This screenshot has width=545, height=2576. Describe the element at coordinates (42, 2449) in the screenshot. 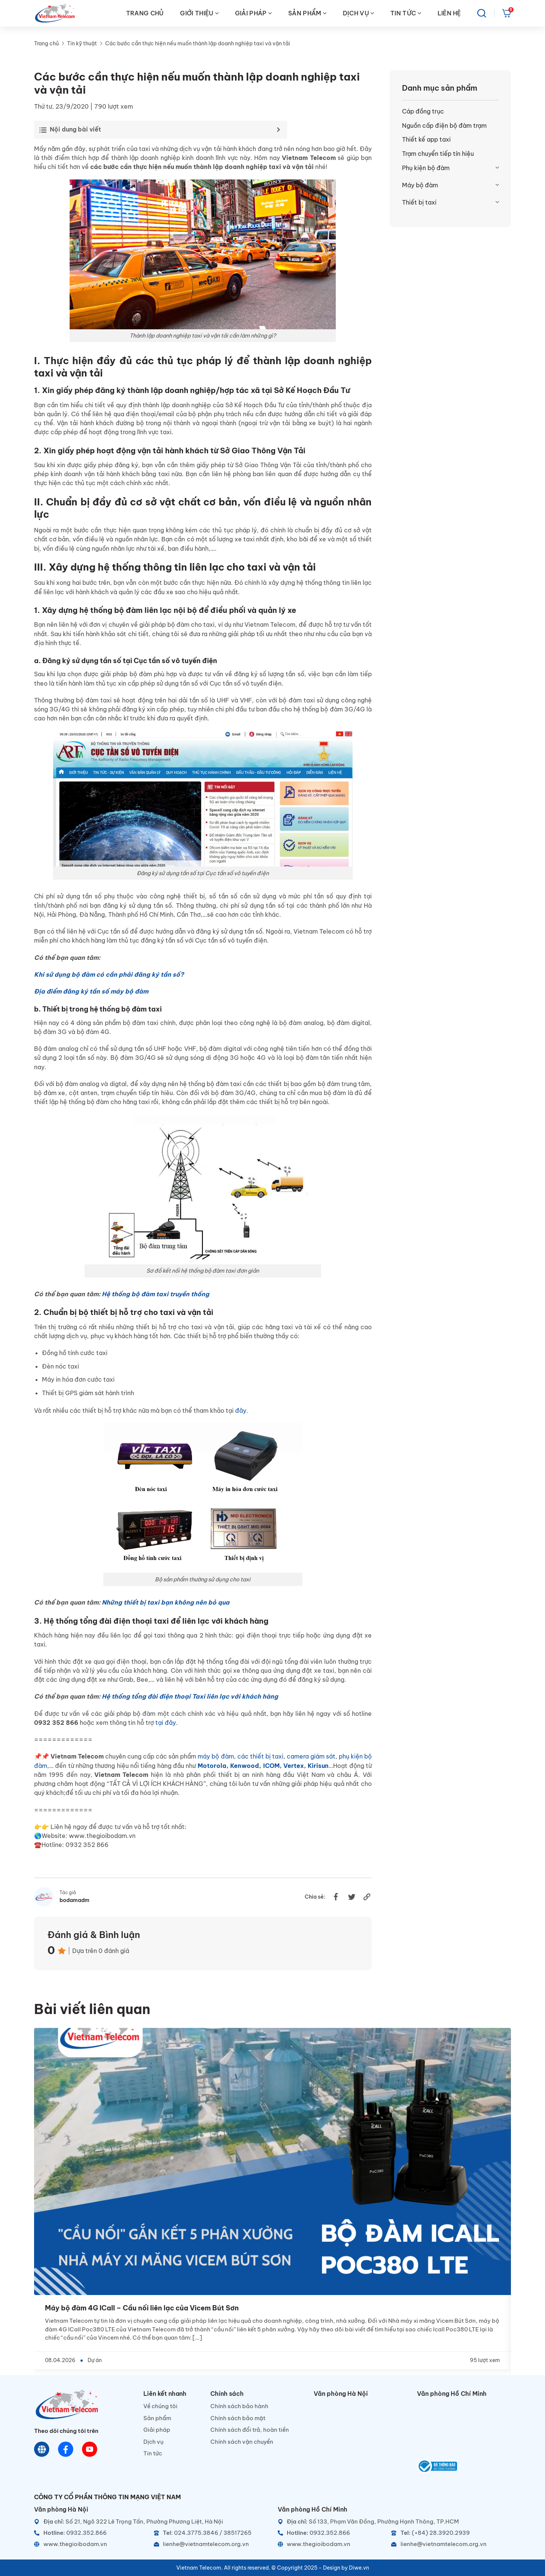

I see `[Website]` at that location.